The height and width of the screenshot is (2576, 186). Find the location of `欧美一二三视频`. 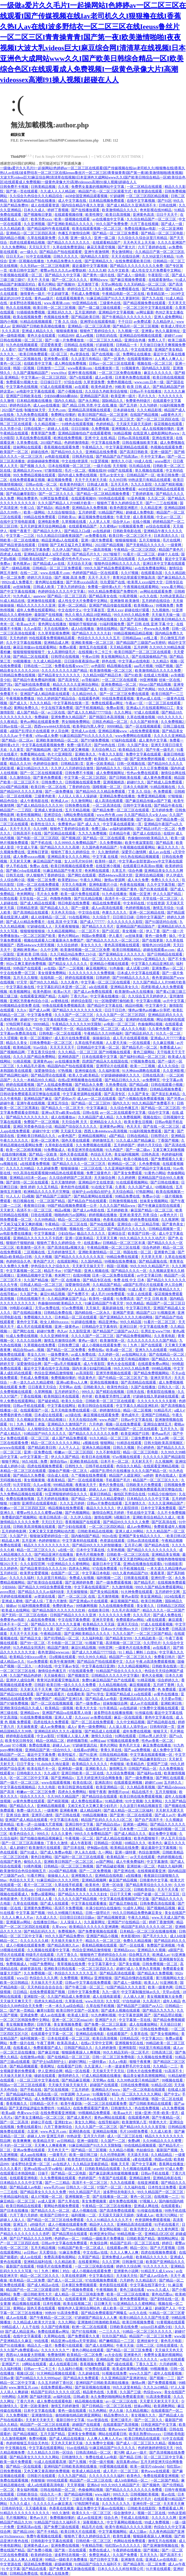

欧美一二三视频 is located at coordinates (143, 1066).